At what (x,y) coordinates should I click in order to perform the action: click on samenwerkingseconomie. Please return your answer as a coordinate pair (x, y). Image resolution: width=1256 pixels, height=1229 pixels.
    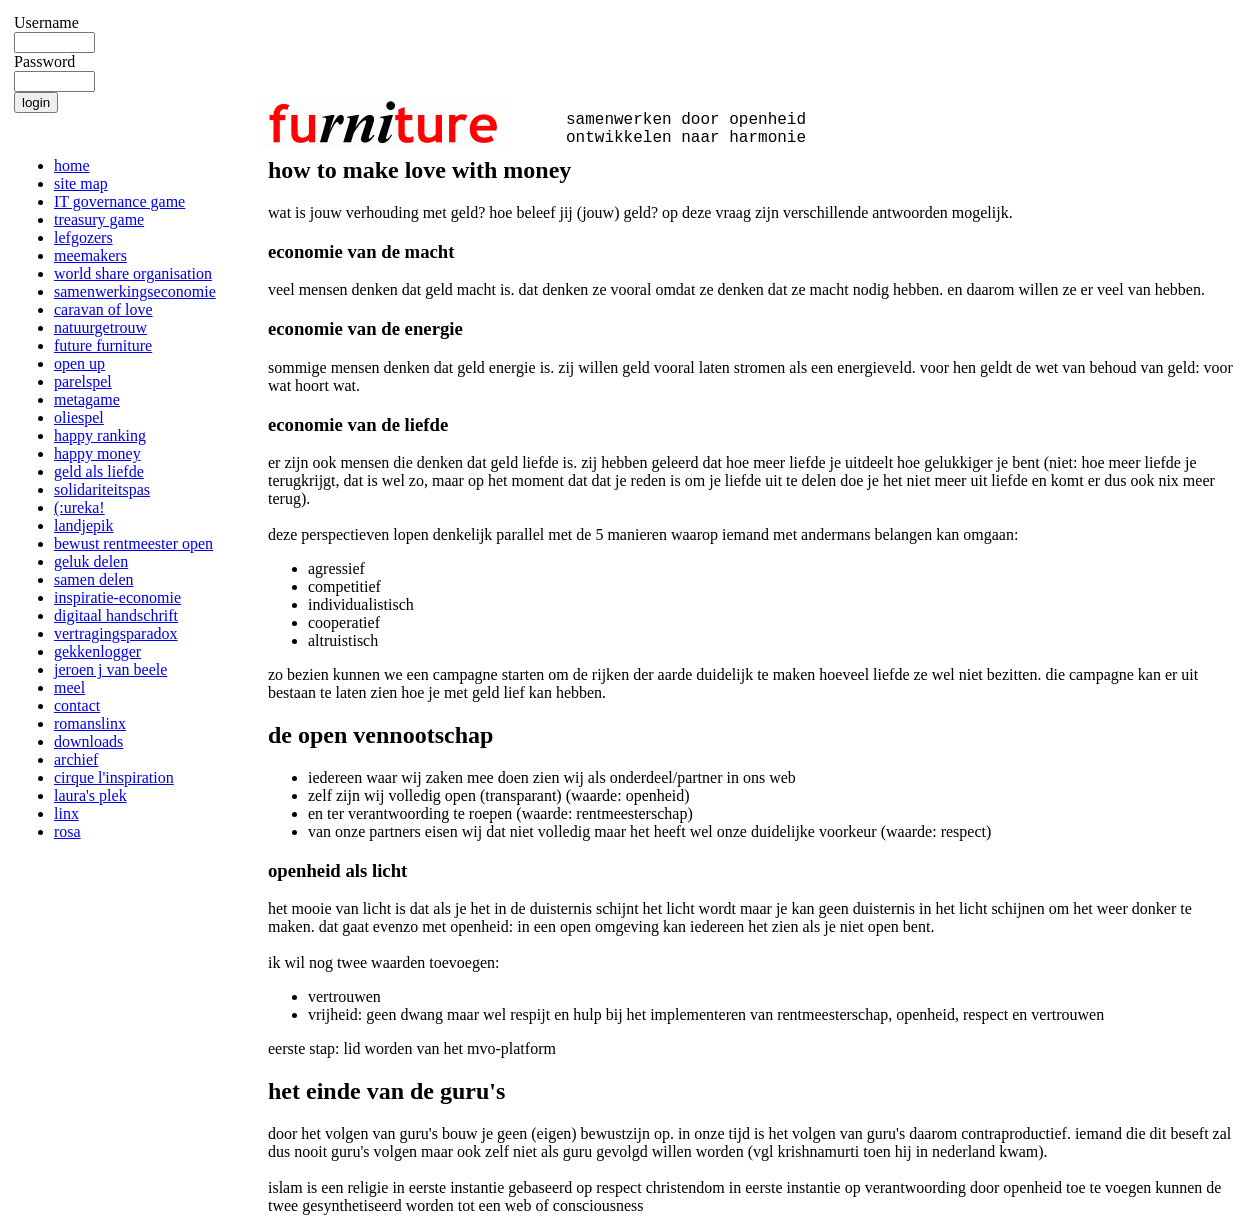
    Looking at the image, I should click on (135, 291).